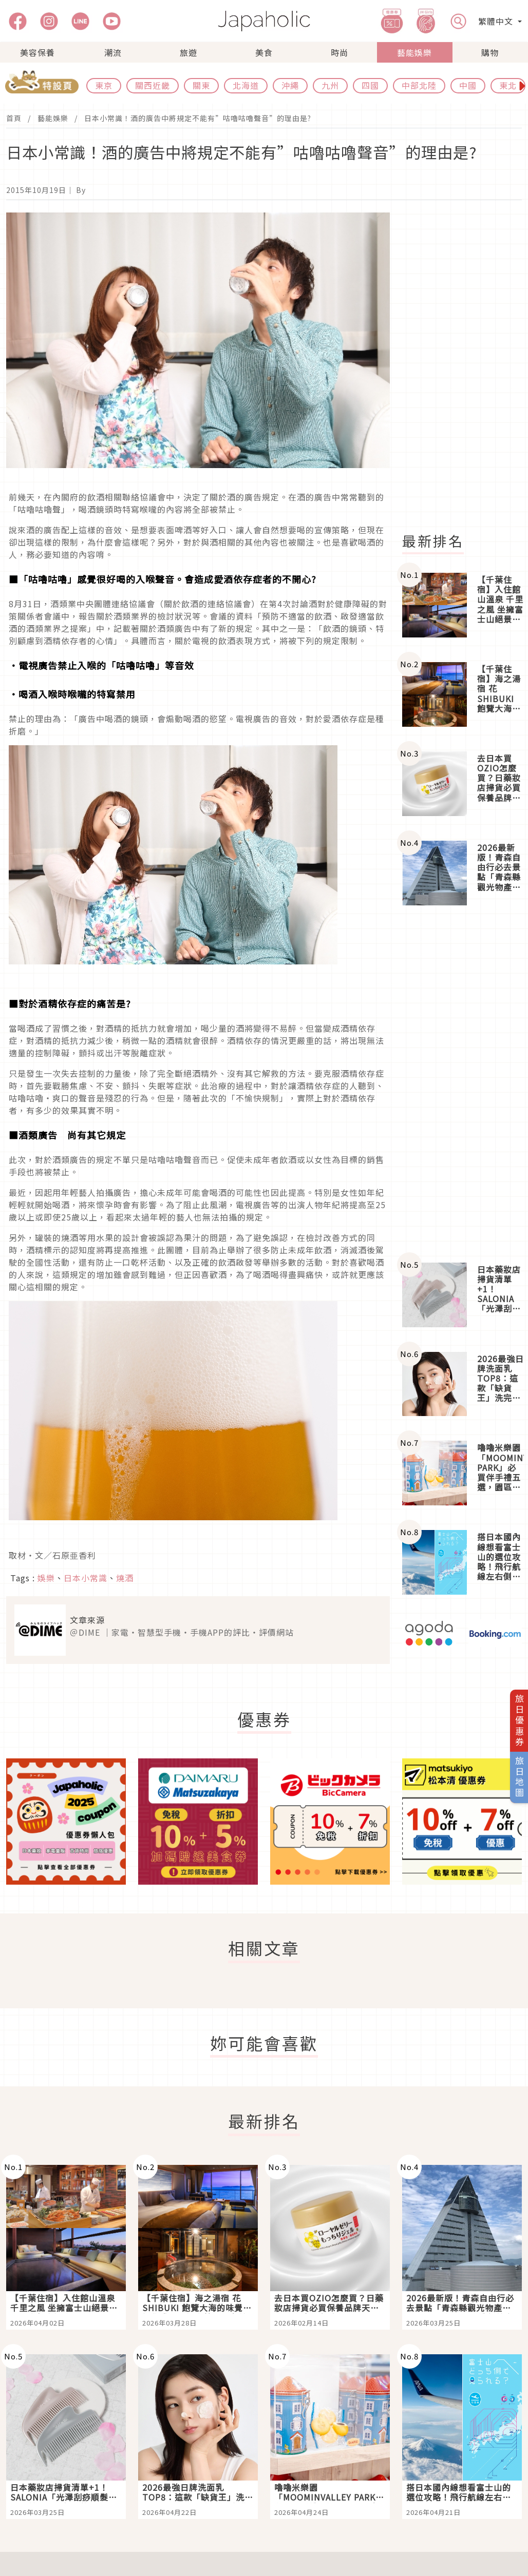 The height and width of the screenshot is (2576, 528). Describe the element at coordinates (201, 85) in the screenshot. I see `關東` at that location.